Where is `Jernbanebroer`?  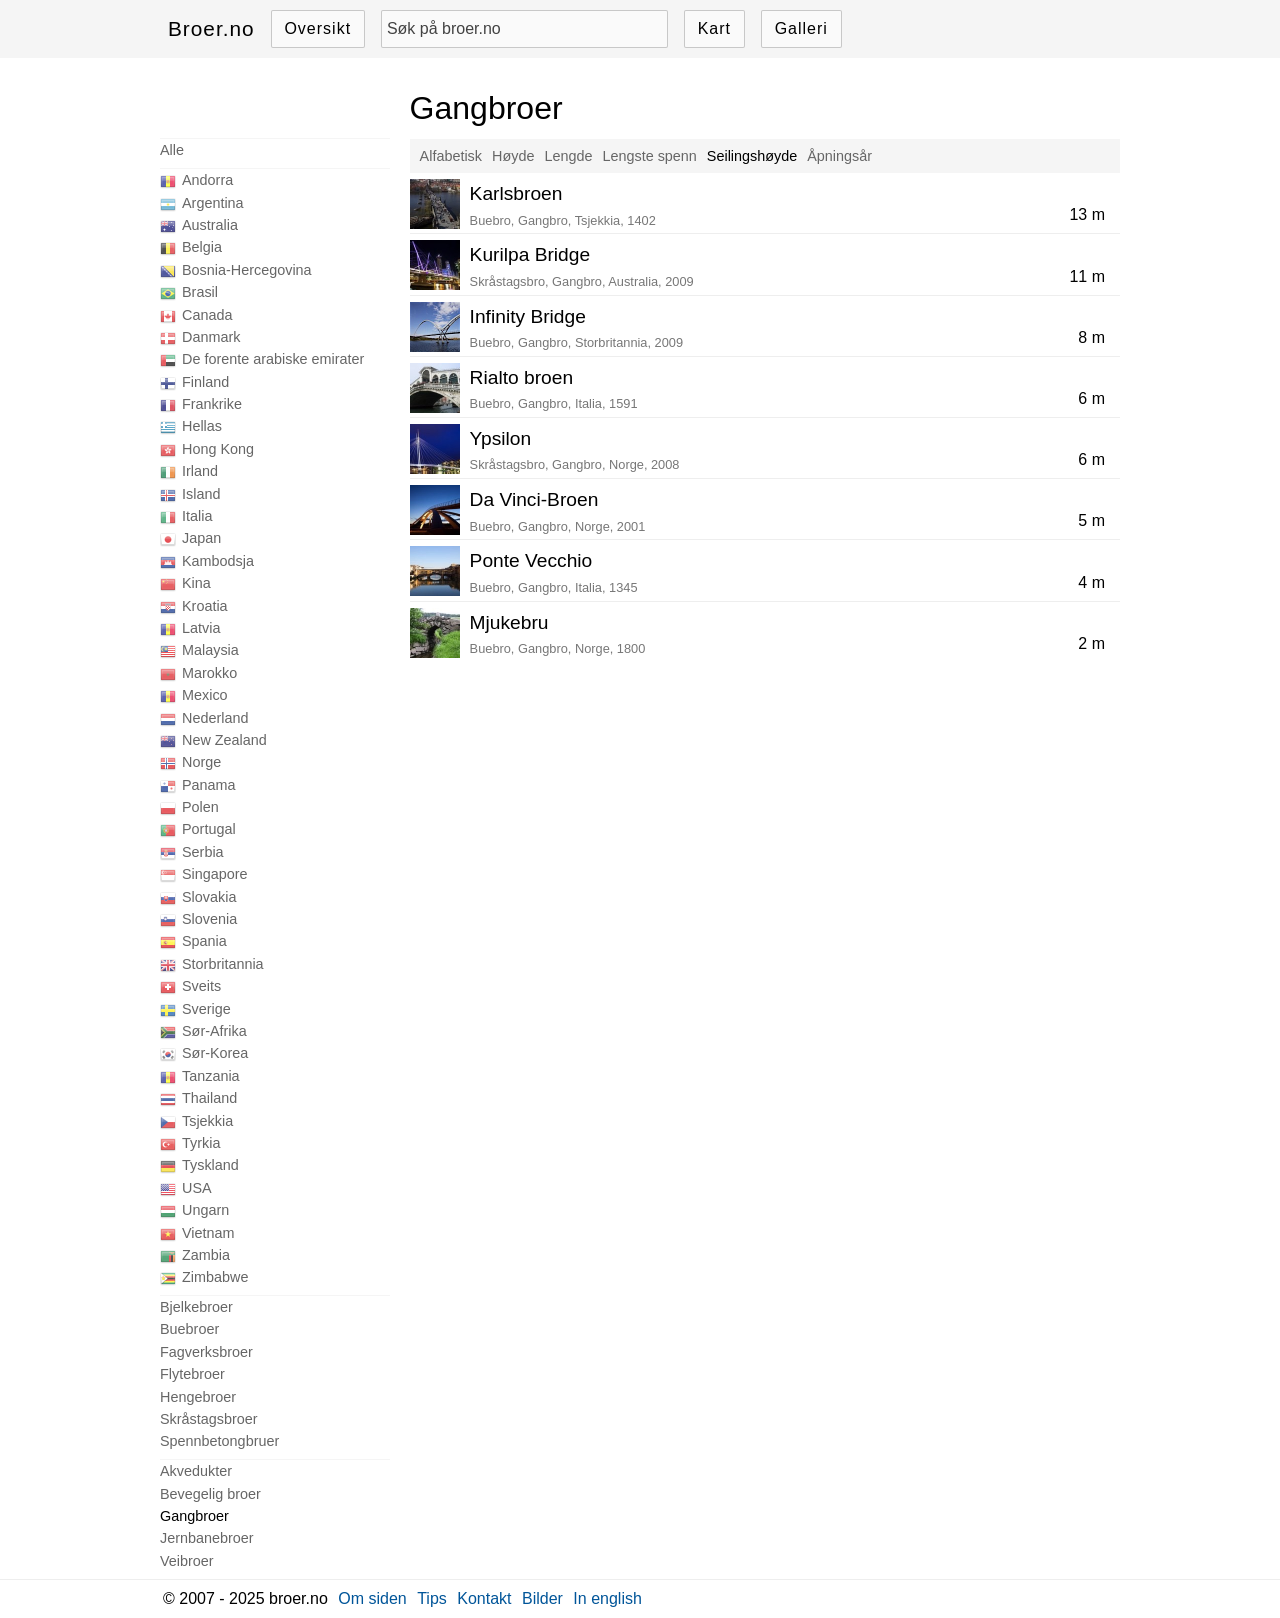 Jernbanebroer is located at coordinates (207, 1538).